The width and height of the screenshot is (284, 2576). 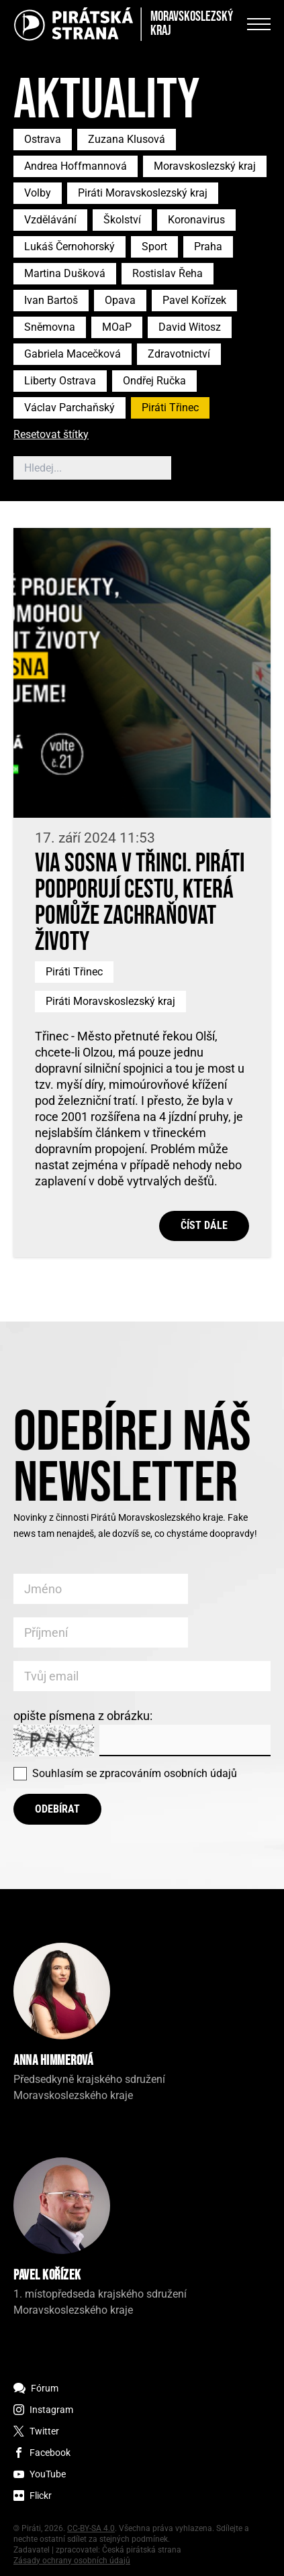 What do you see at coordinates (75, 166) in the screenshot?
I see `Andrea Hoffmannová` at bounding box center [75, 166].